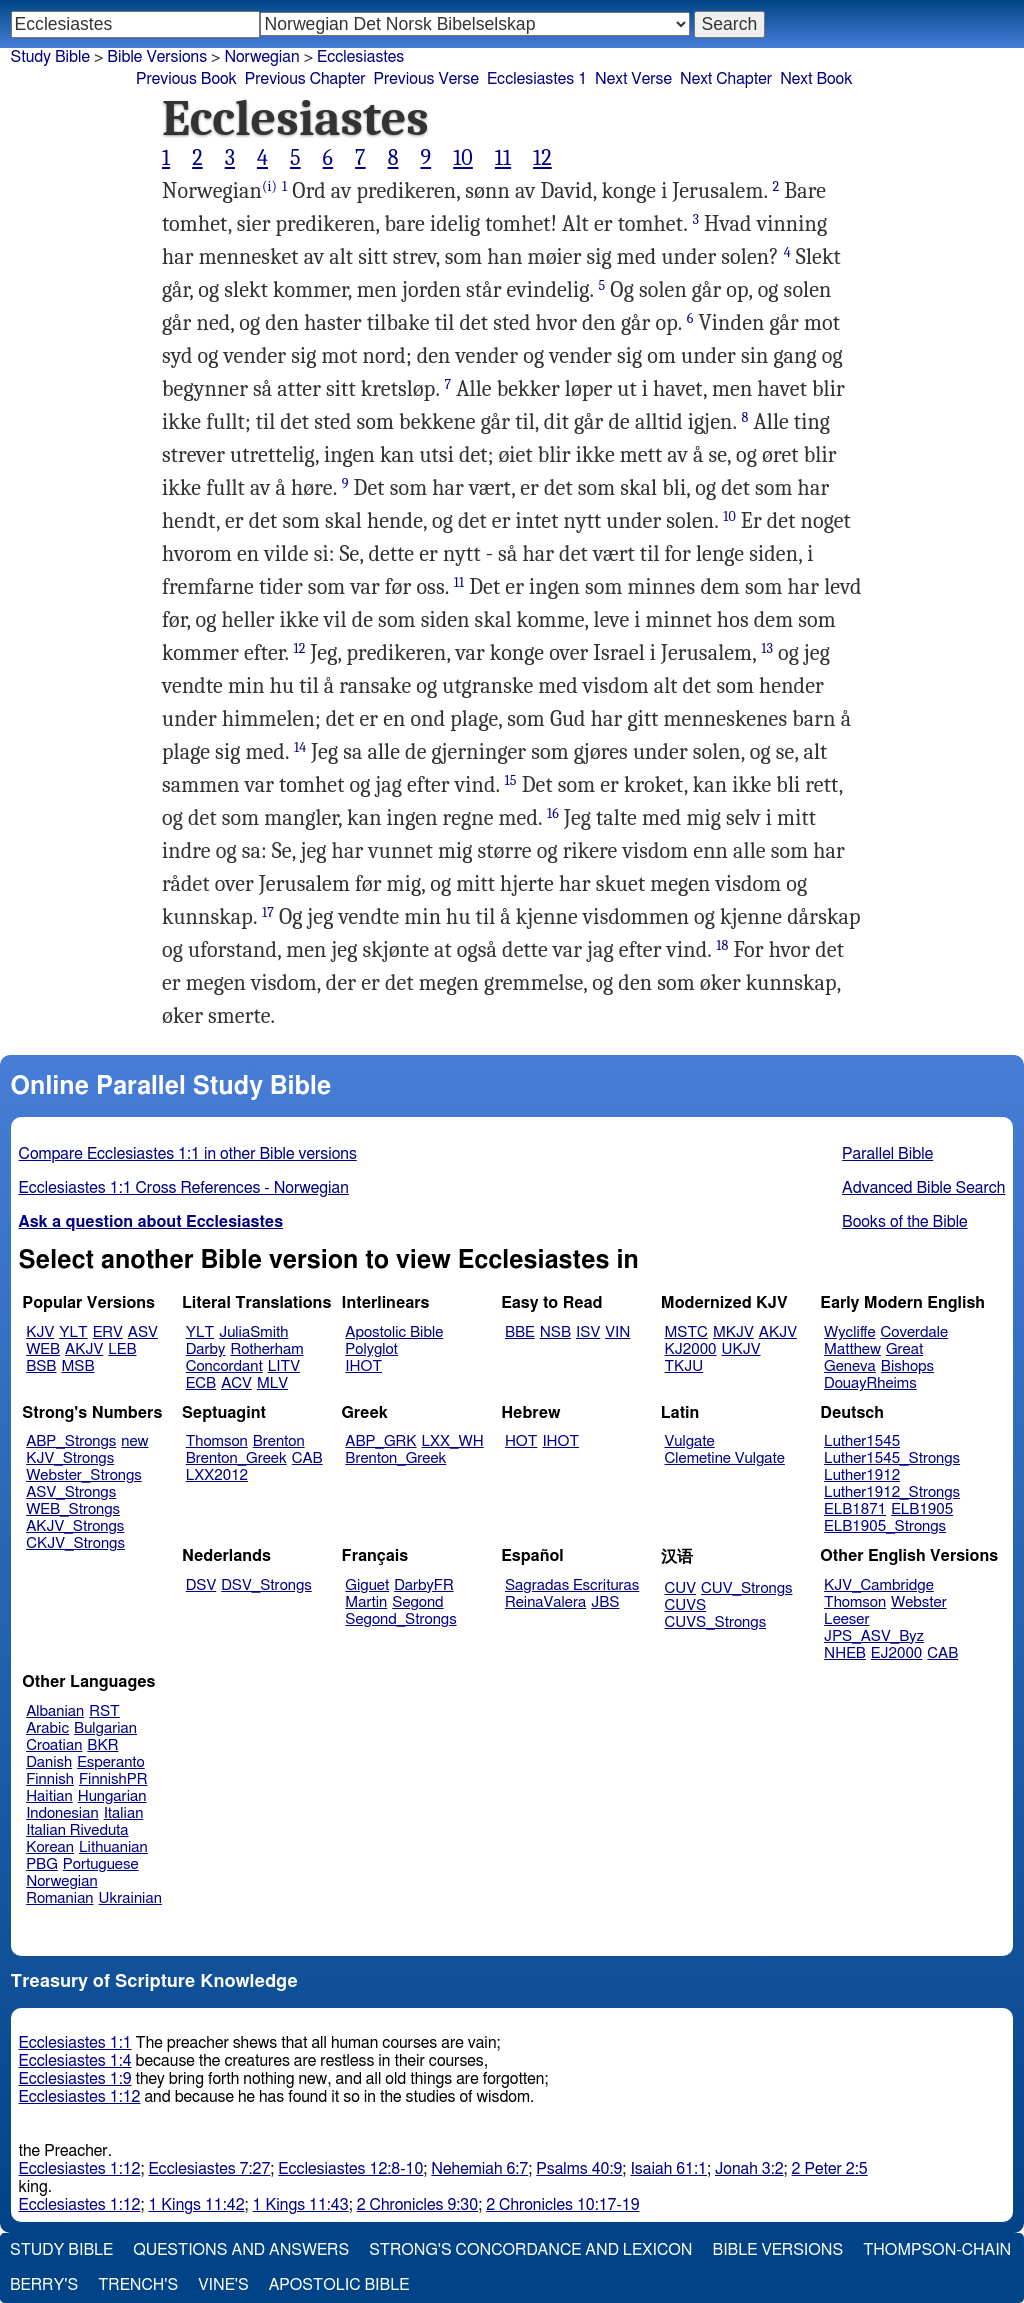 The width and height of the screenshot is (1024, 2303). What do you see at coordinates (366, 1602) in the screenshot?
I see `Martin` at bounding box center [366, 1602].